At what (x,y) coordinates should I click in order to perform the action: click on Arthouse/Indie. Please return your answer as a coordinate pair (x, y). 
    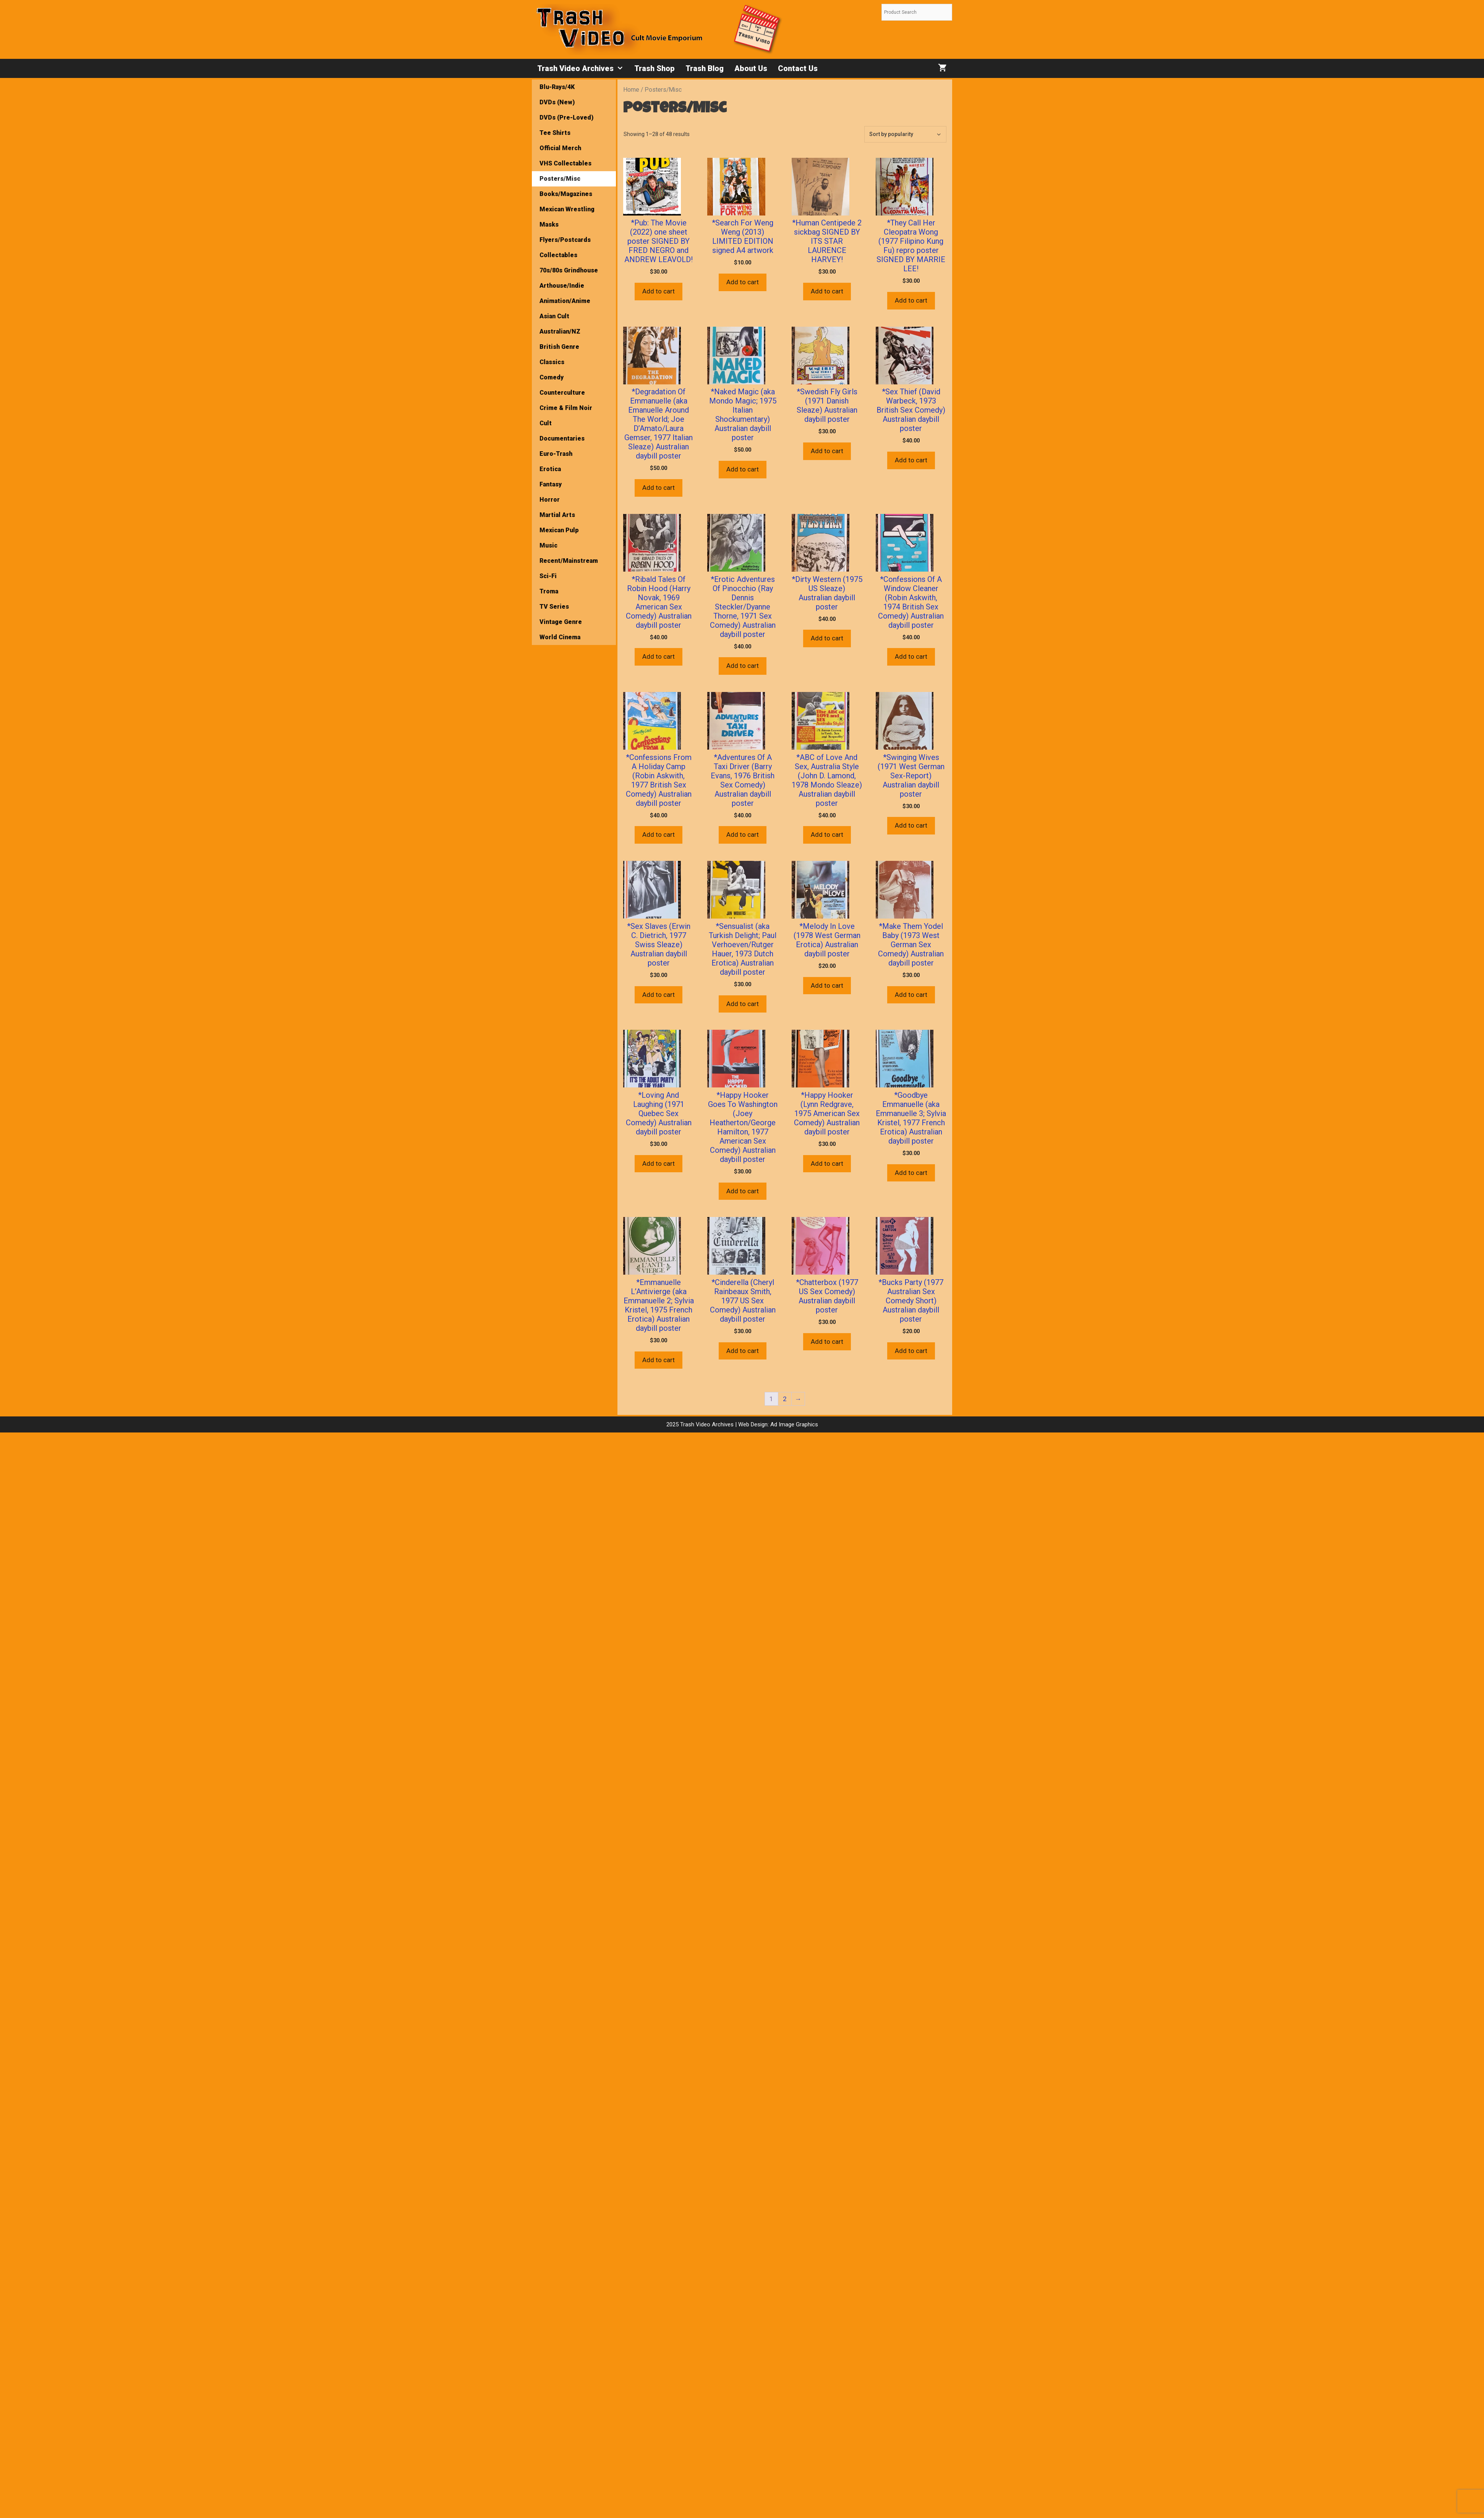
    Looking at the image, I should click on (561, 285).